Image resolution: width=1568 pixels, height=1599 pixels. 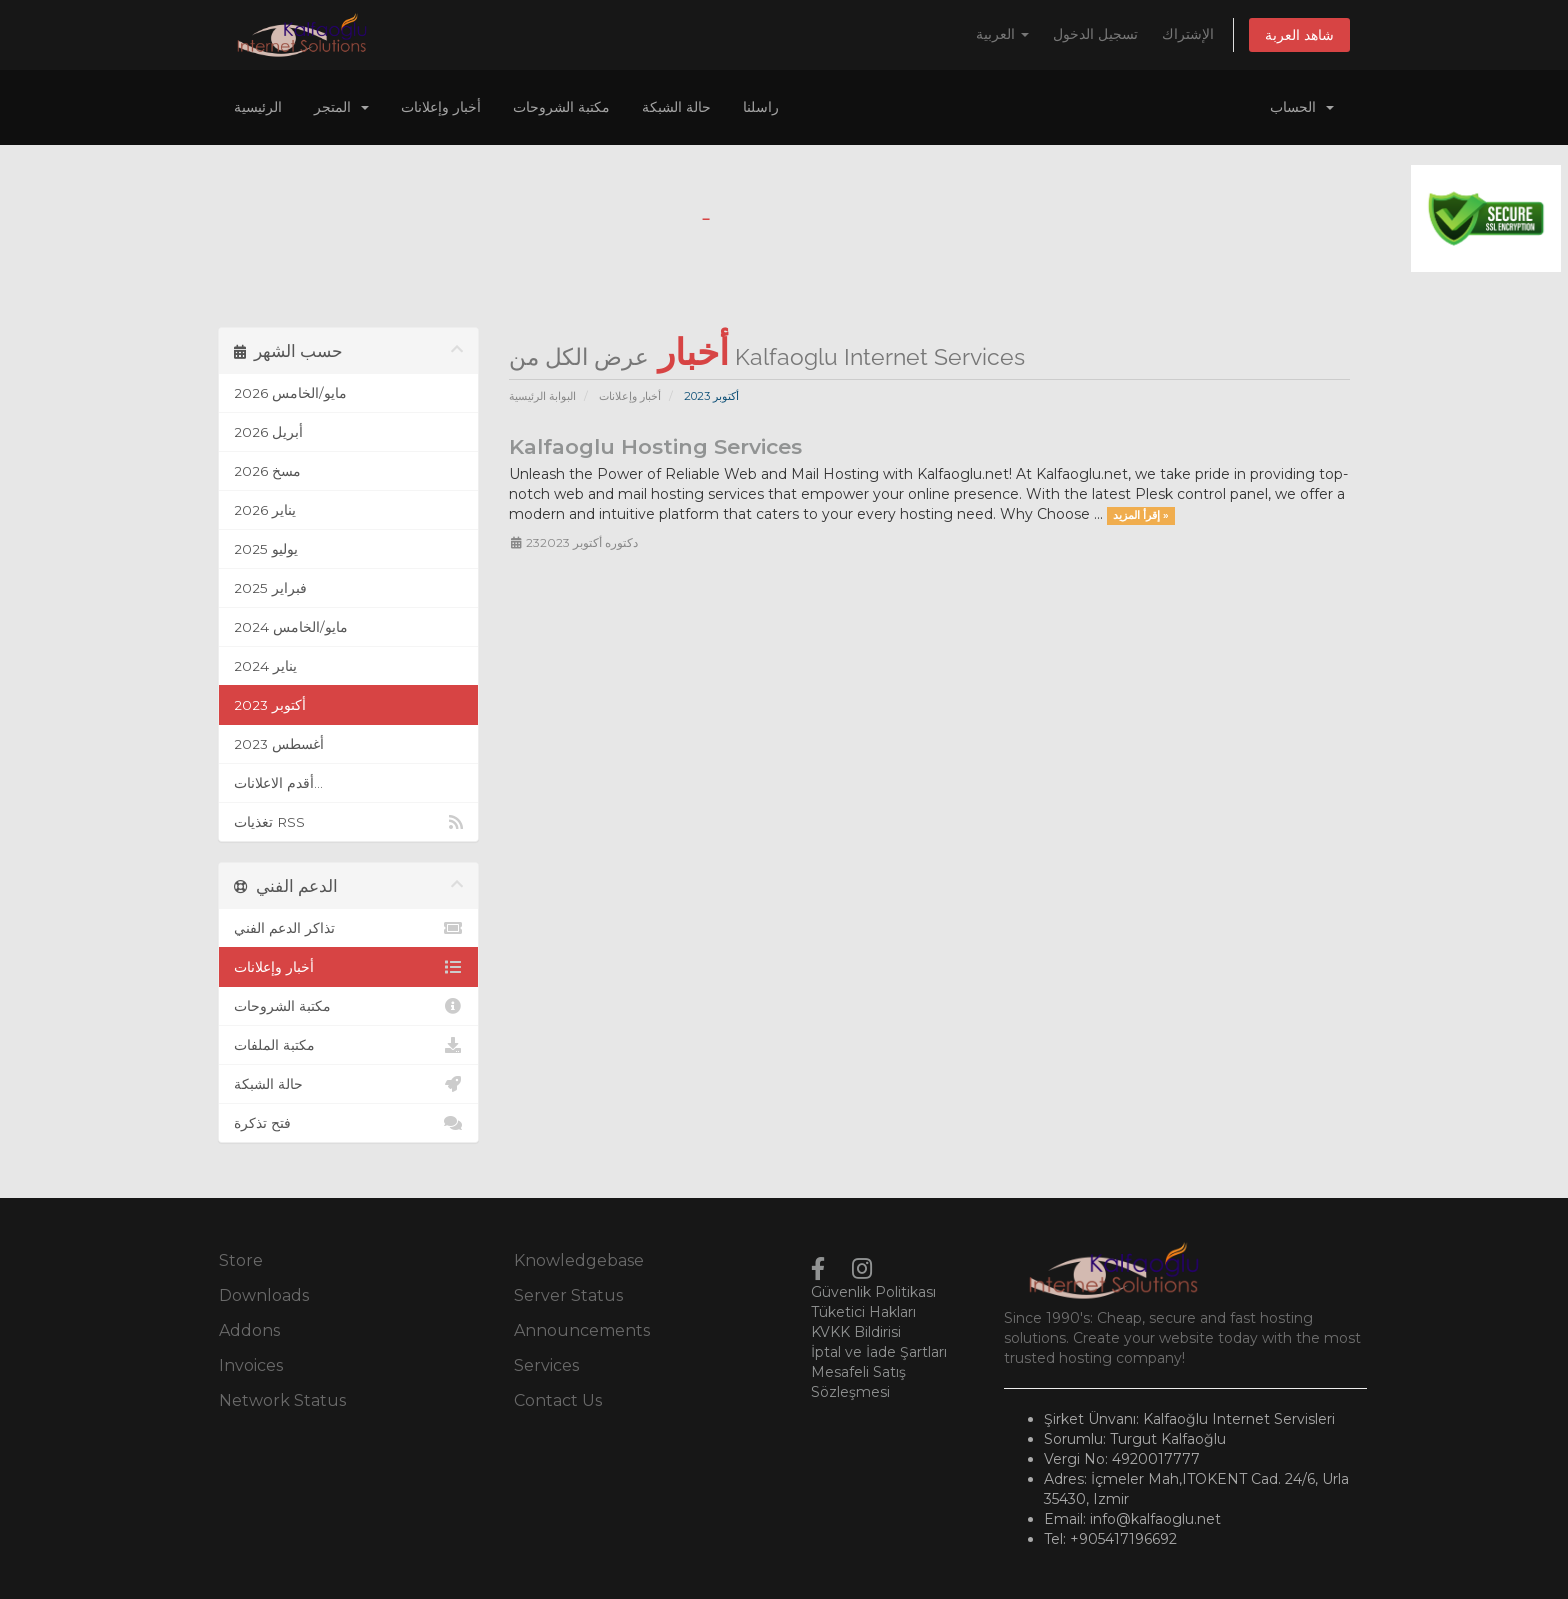 I want to click on أقدم الاعلانات..., so click(x=278, y=783).